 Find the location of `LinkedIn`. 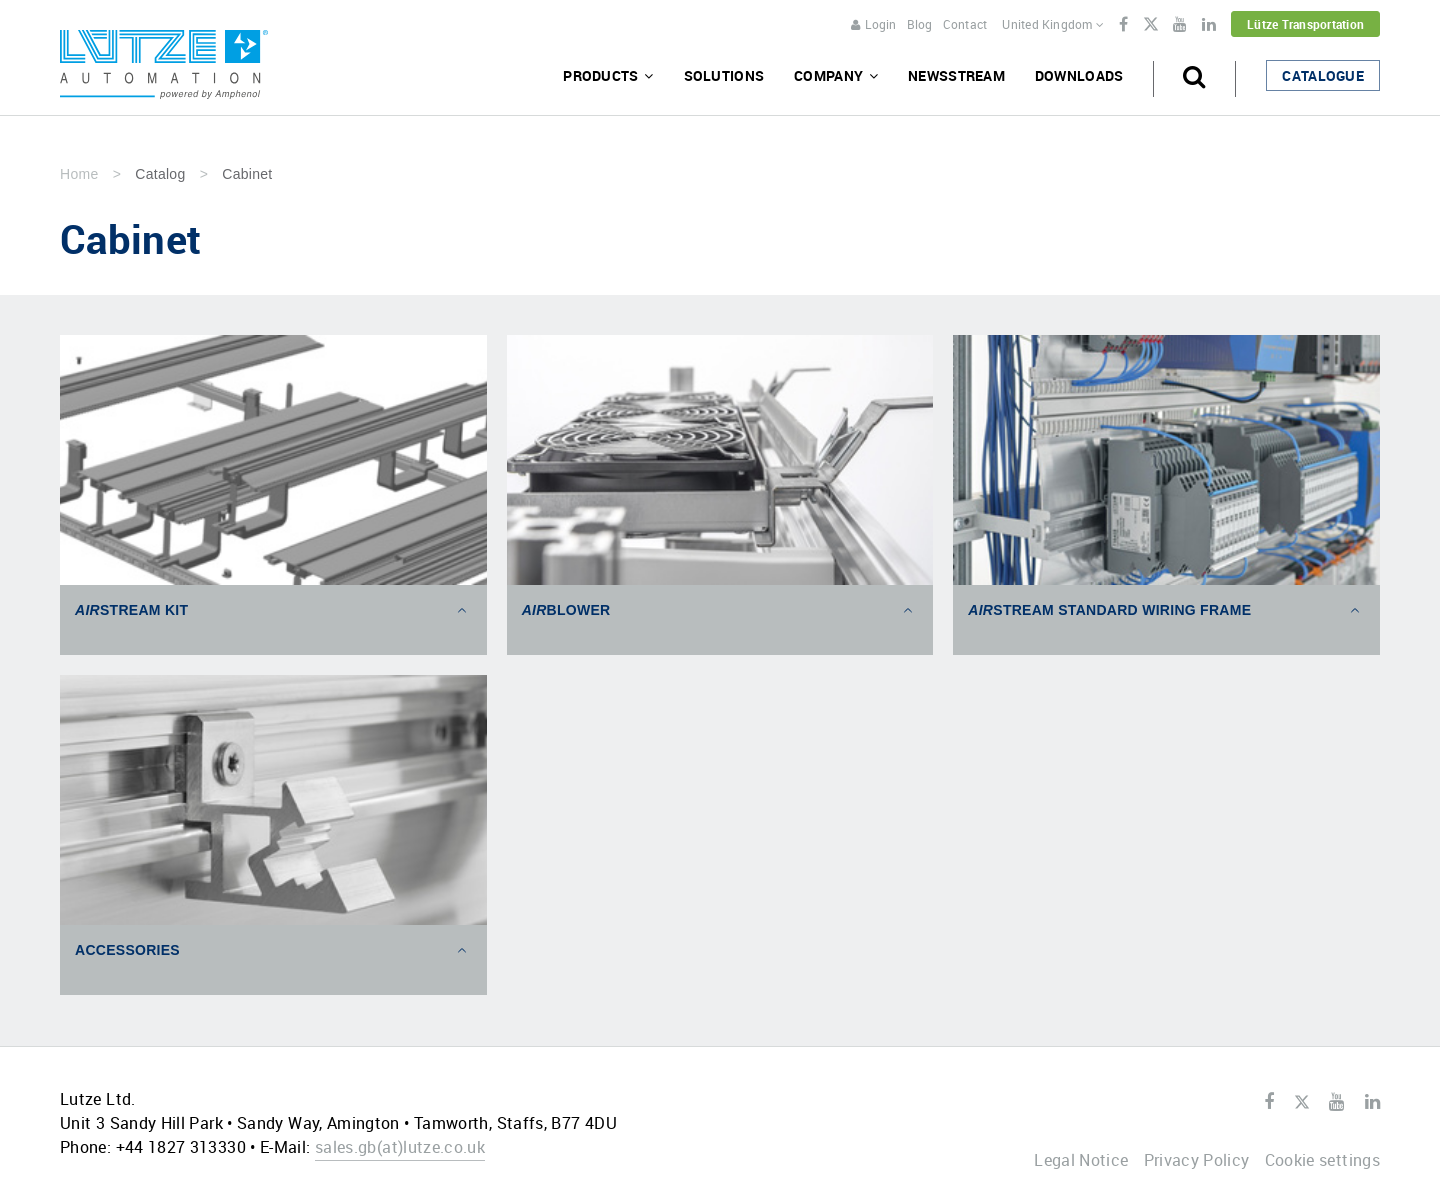

LinkedIn is located at coordinates (1209, 25).